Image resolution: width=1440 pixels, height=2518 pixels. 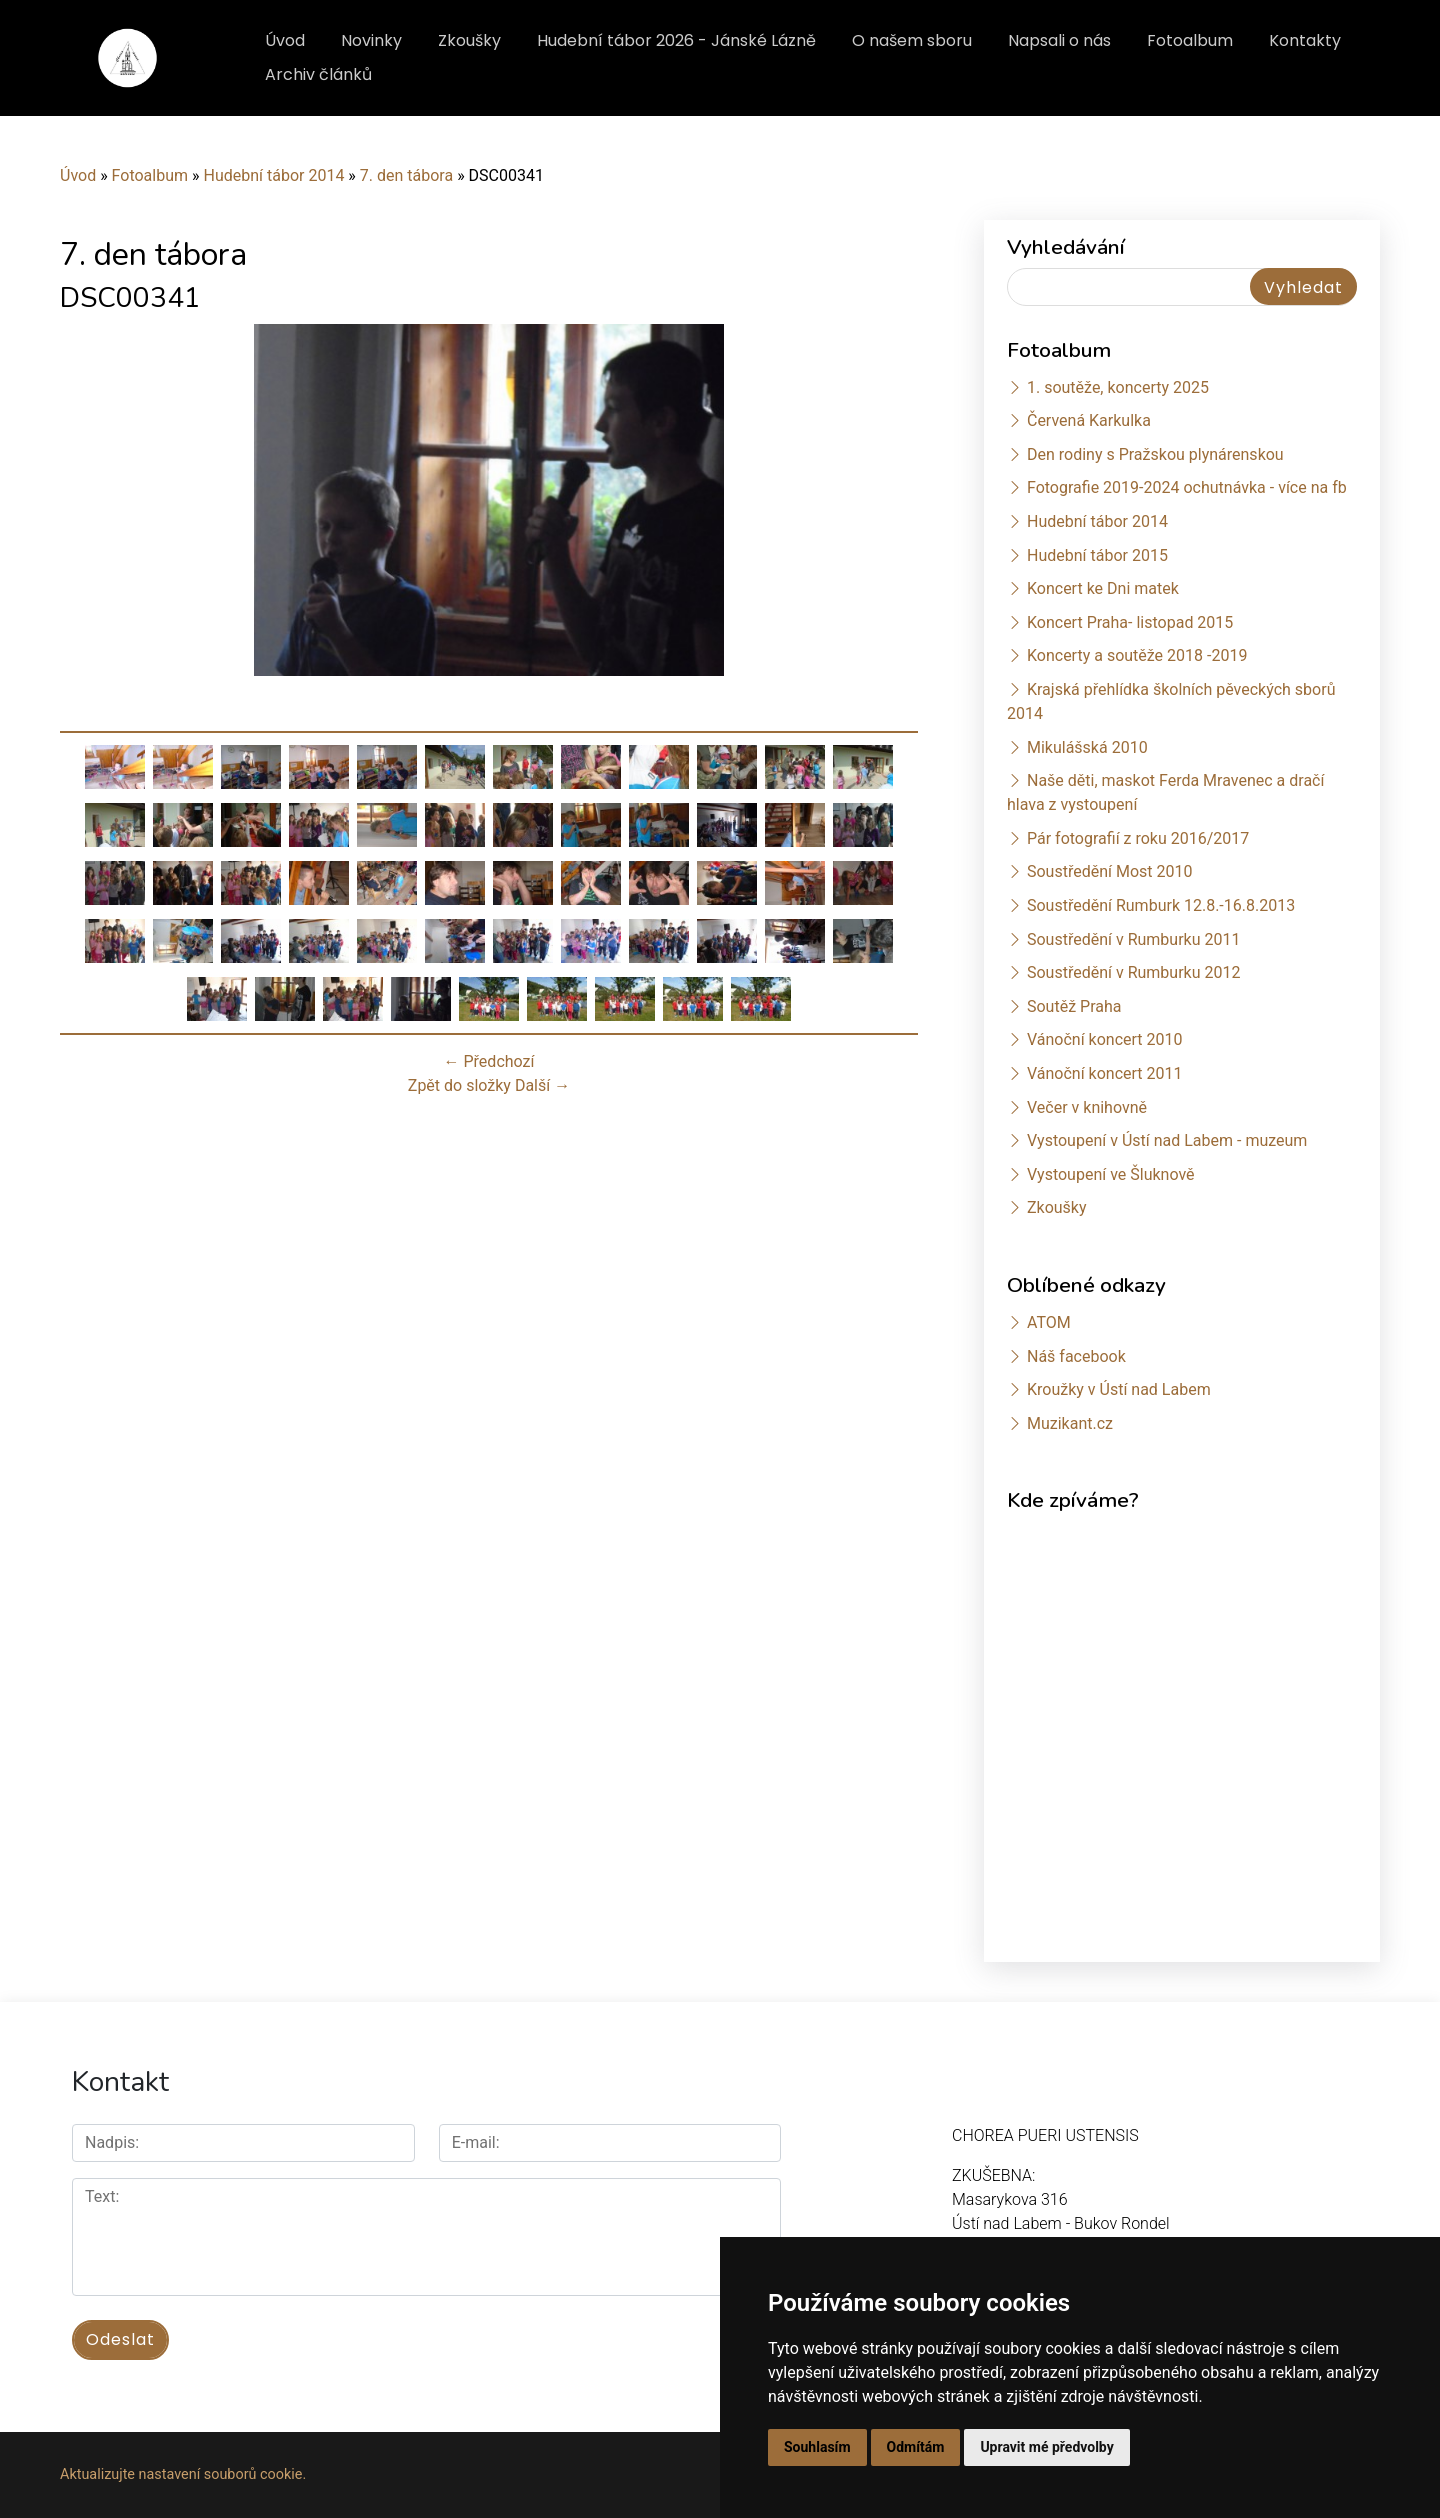 I want to click on Fotografie 2019-2024 ochutnávka - více na fb, so click(x=1187, y=487).